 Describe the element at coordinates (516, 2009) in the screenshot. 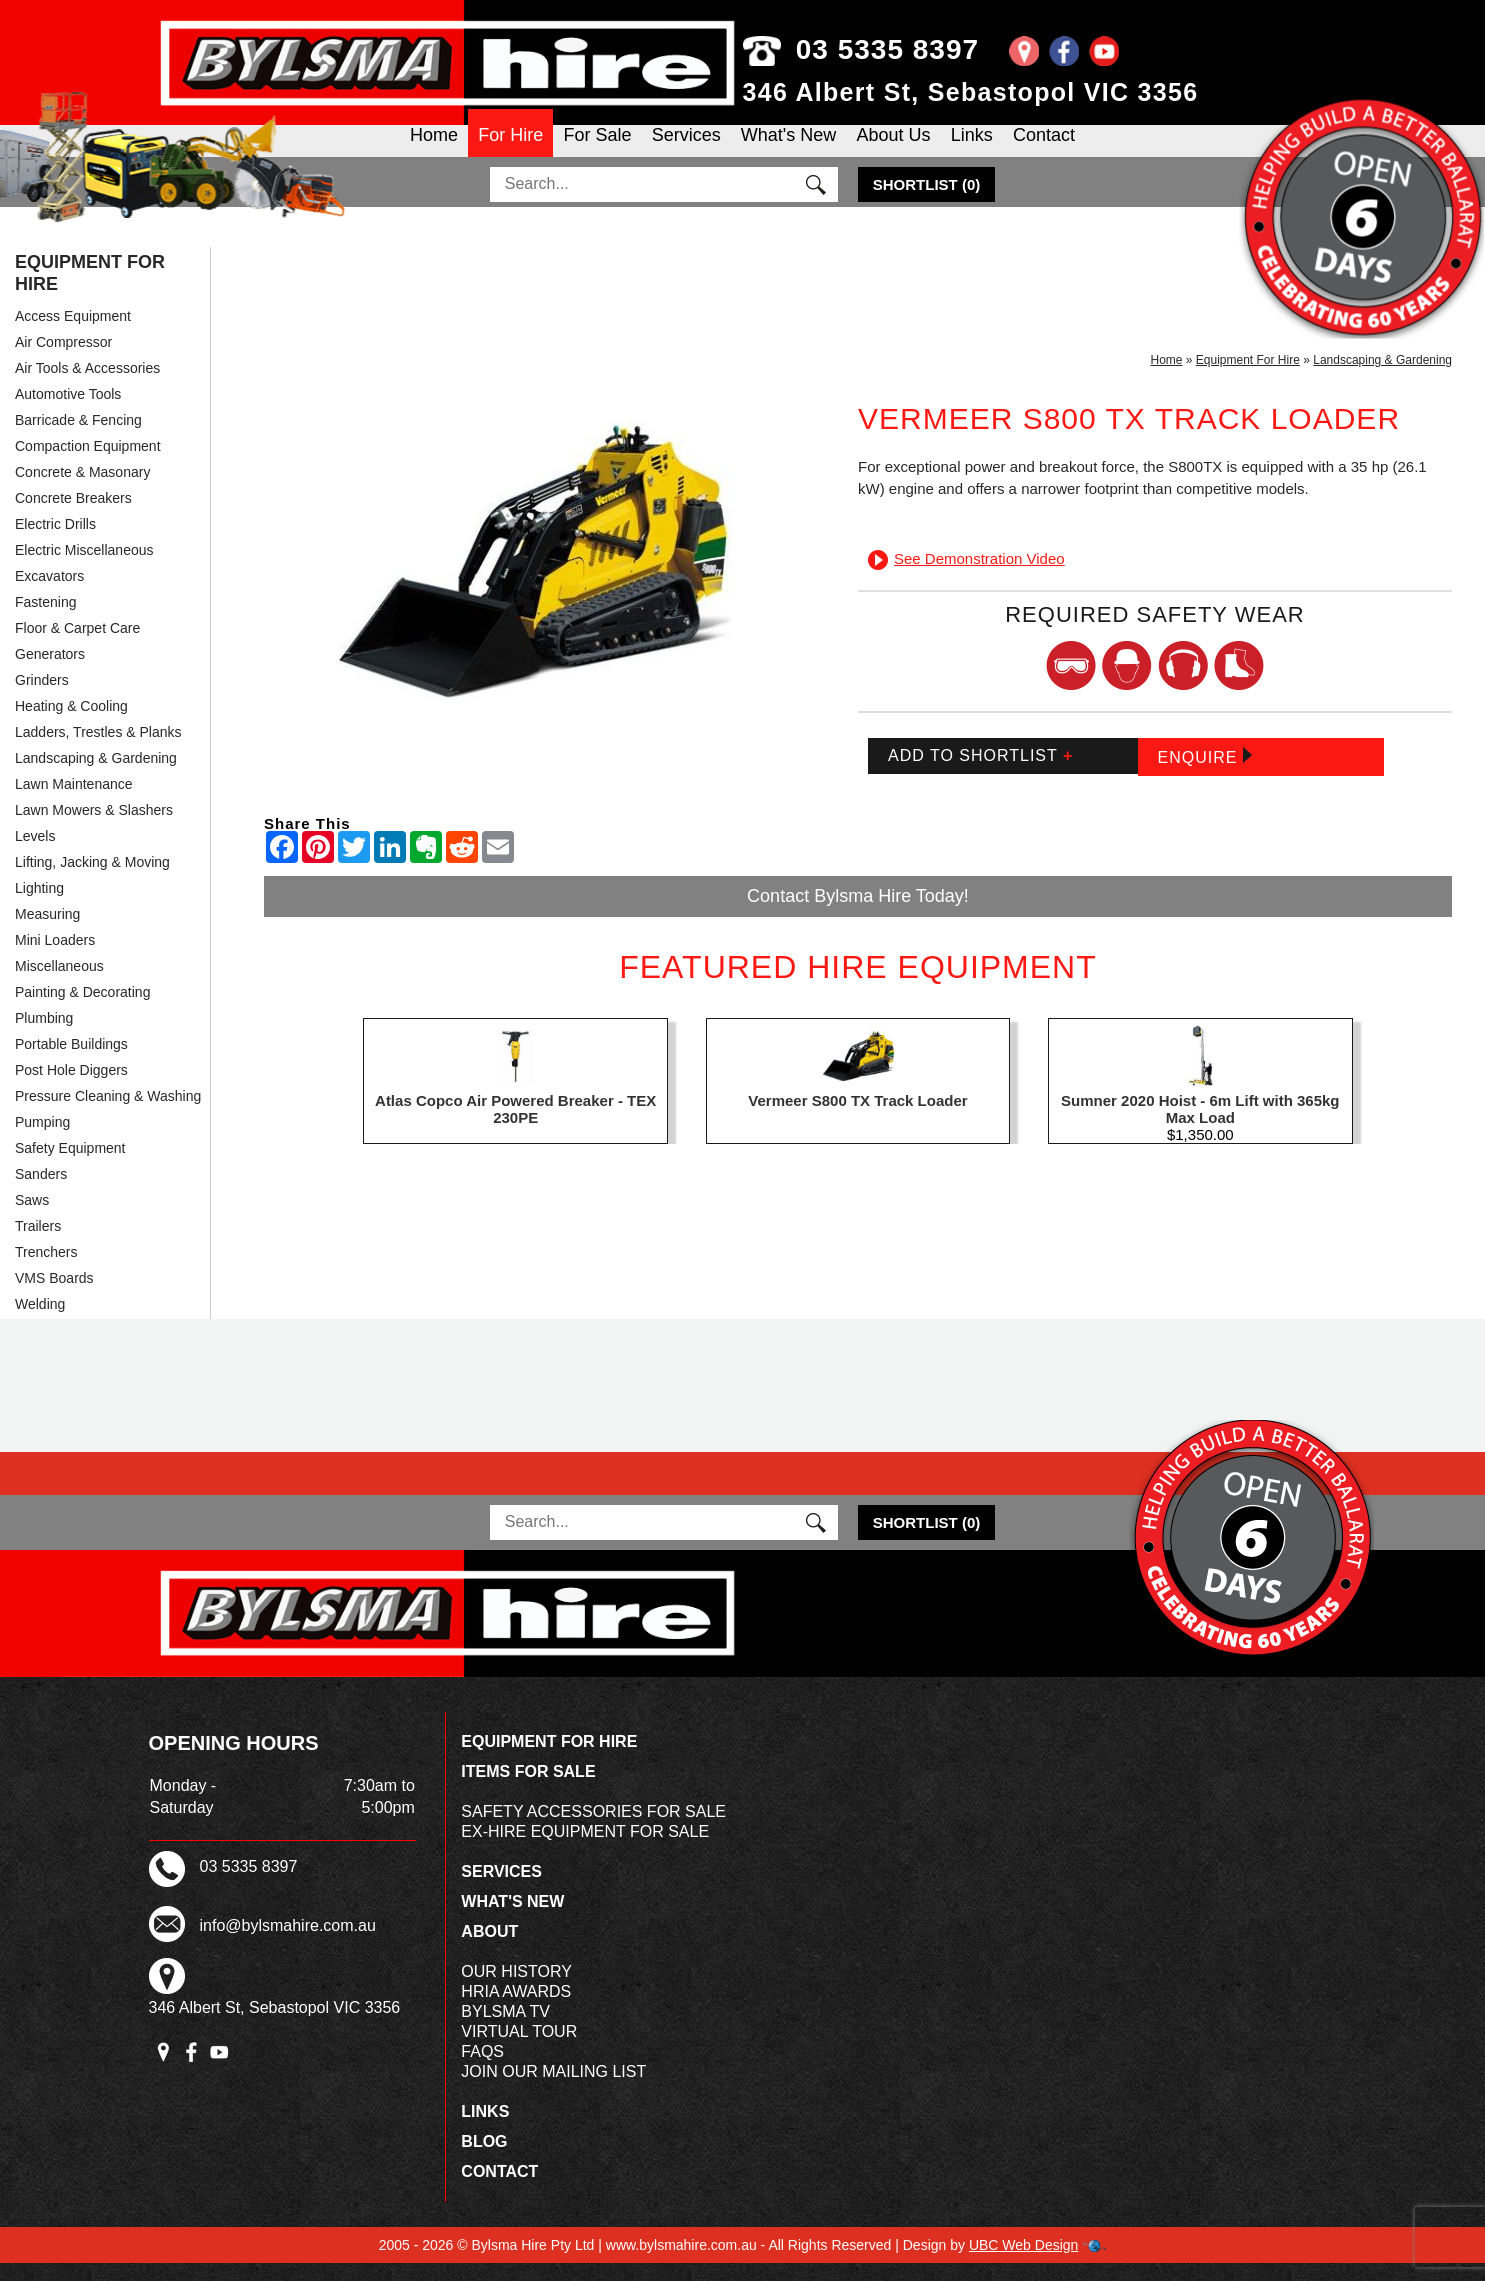

I see `HRIA Awards` at that location.